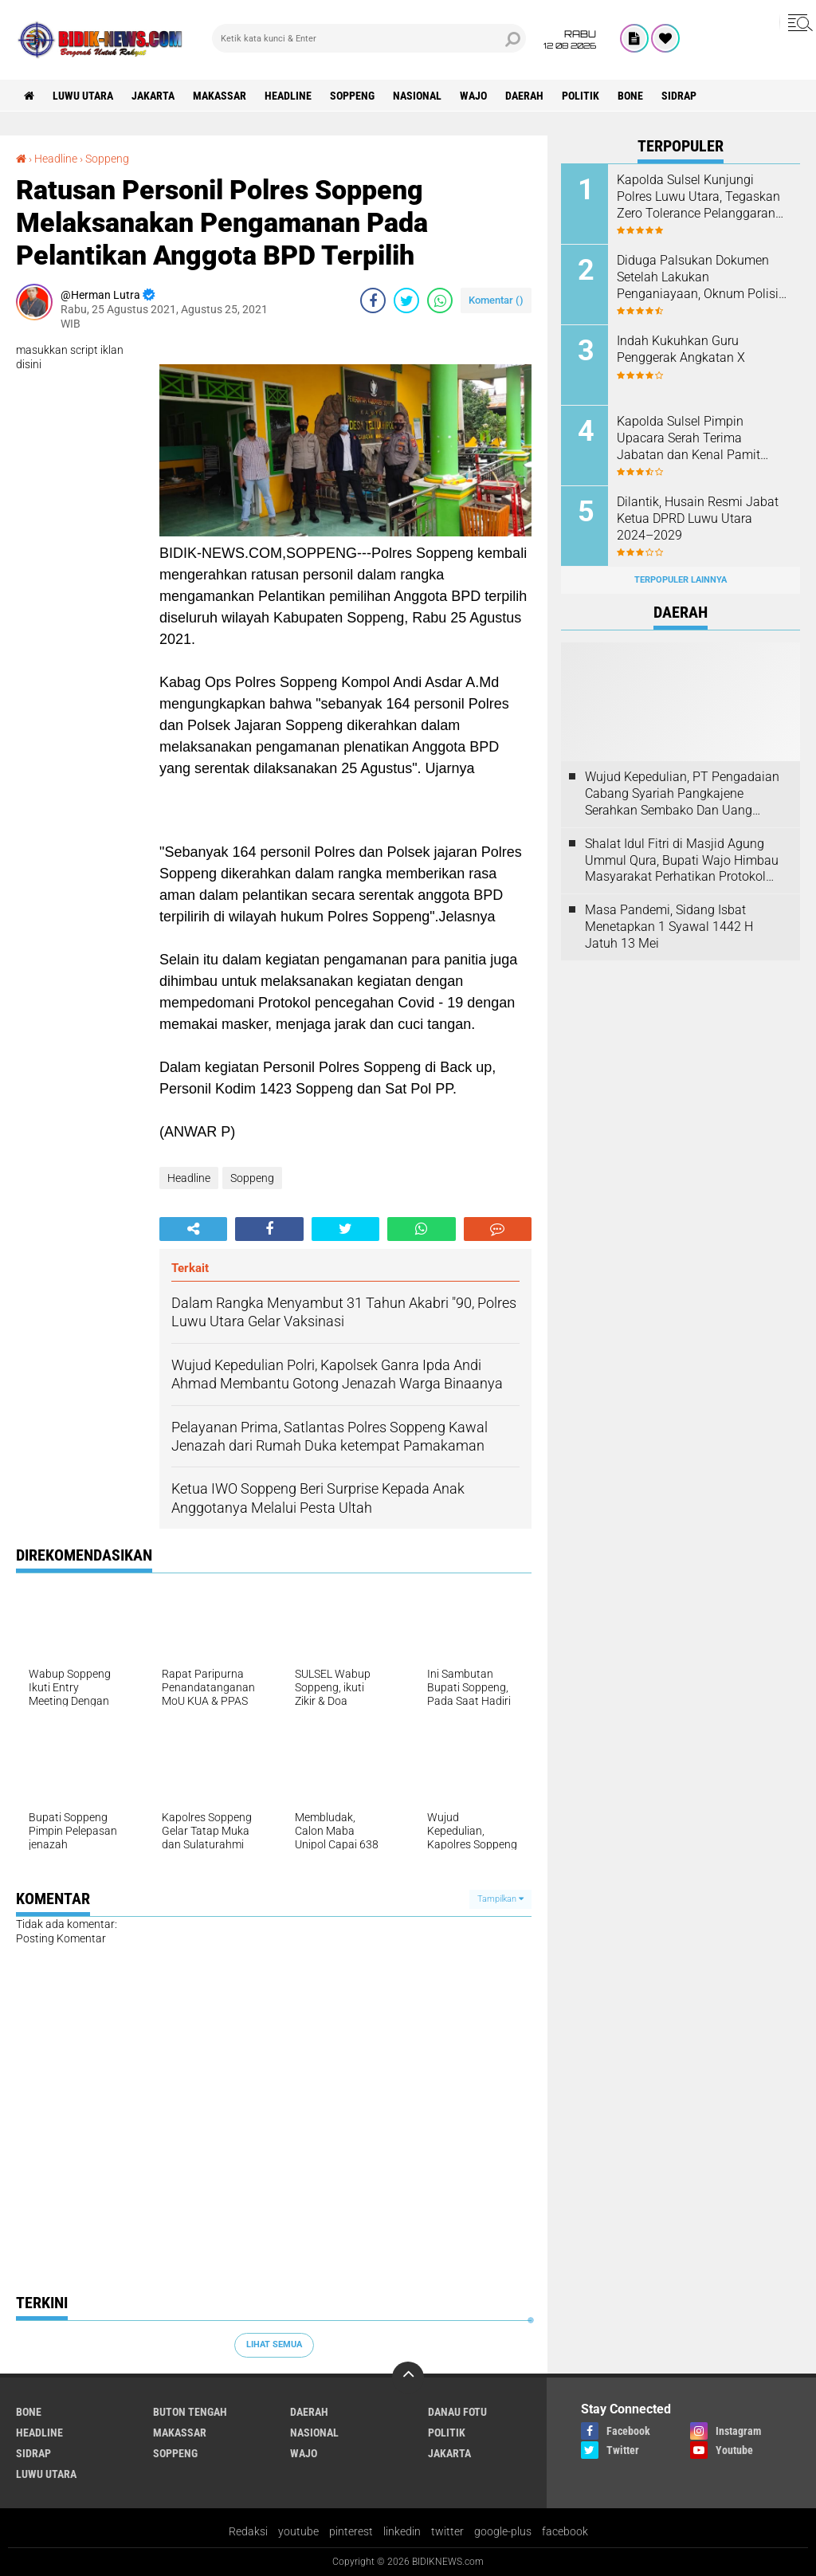  I want to click on Lihat Semua, so click(274, 2344).